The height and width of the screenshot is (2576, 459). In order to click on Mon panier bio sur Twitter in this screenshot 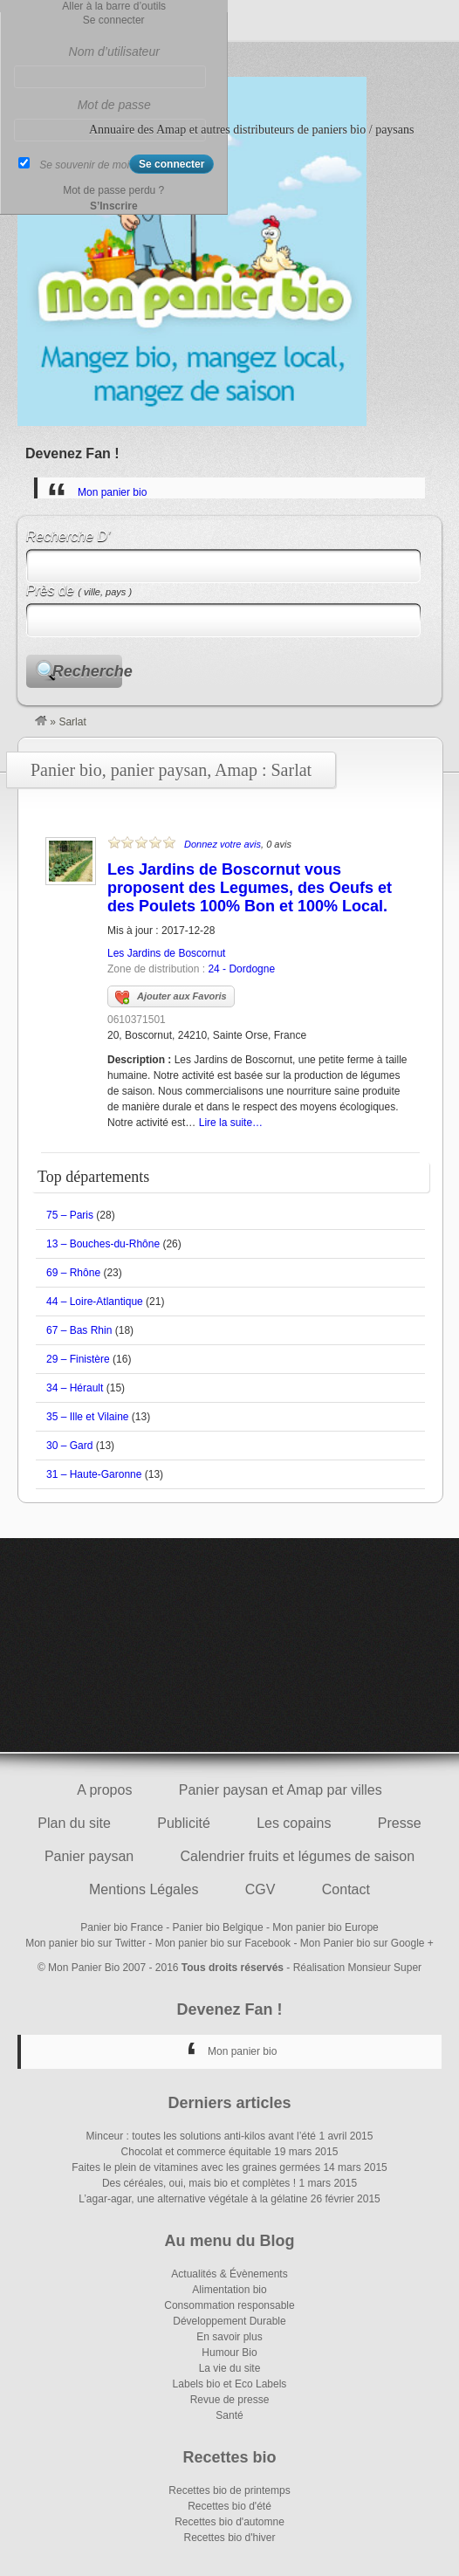, I will do `click(85, 1943)`.